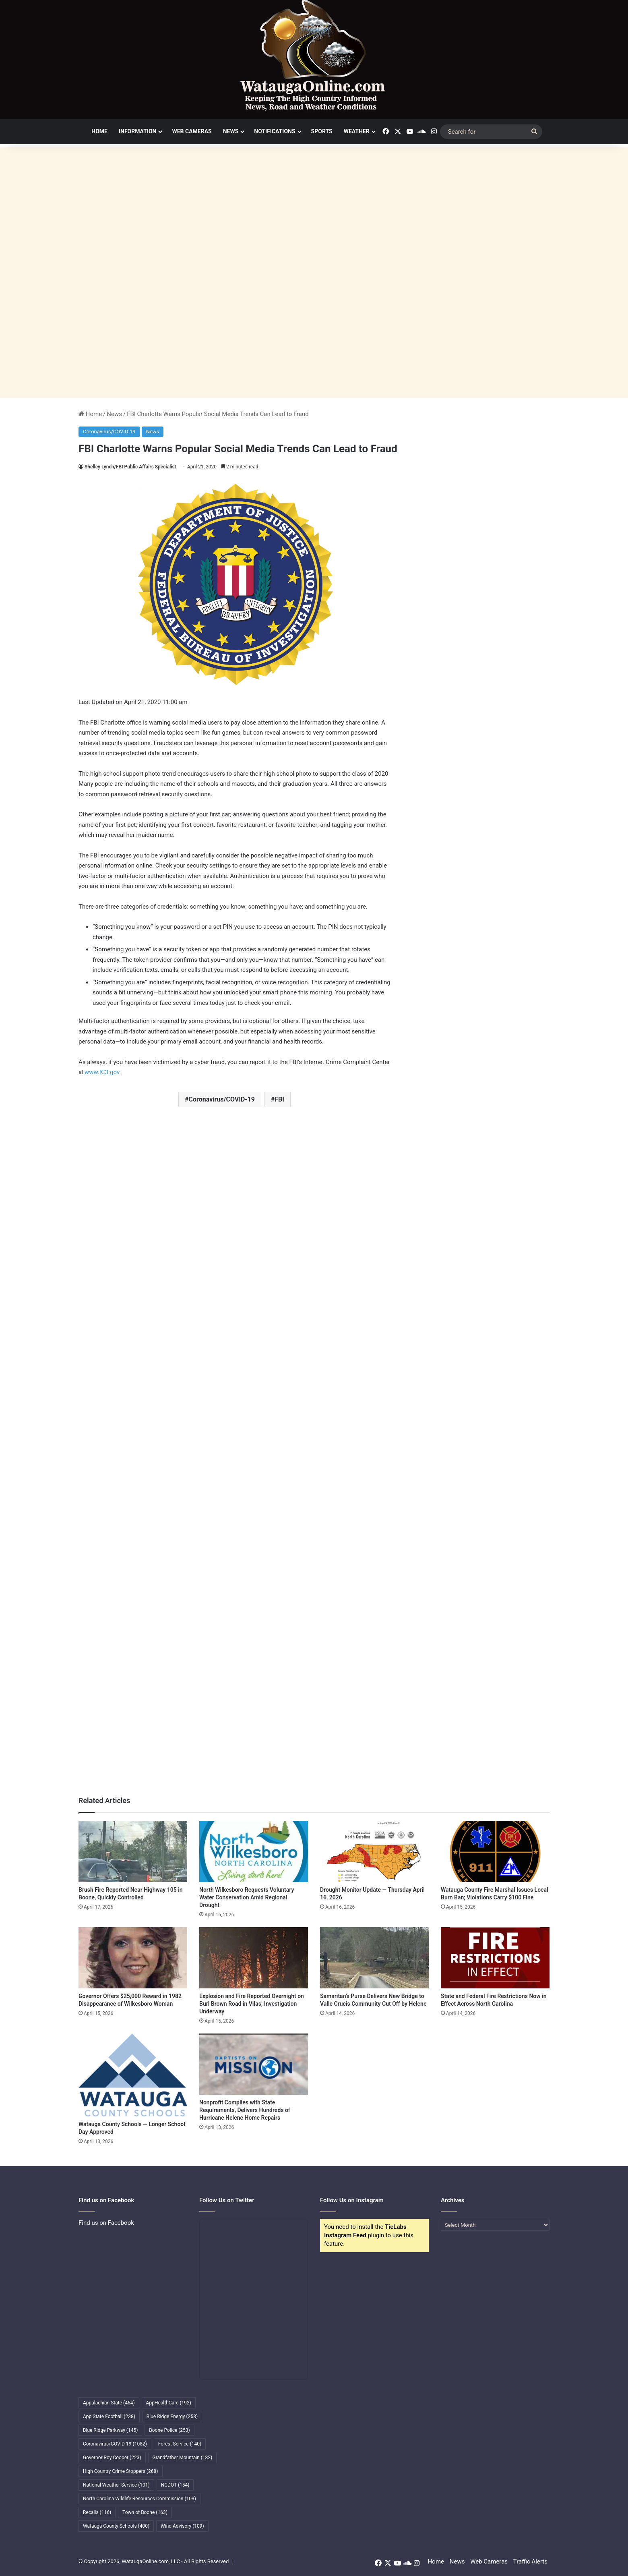  What do you see at coordinates (322, 131) in the screenshot?
I see `Sports` at bounding box center [322, 131].